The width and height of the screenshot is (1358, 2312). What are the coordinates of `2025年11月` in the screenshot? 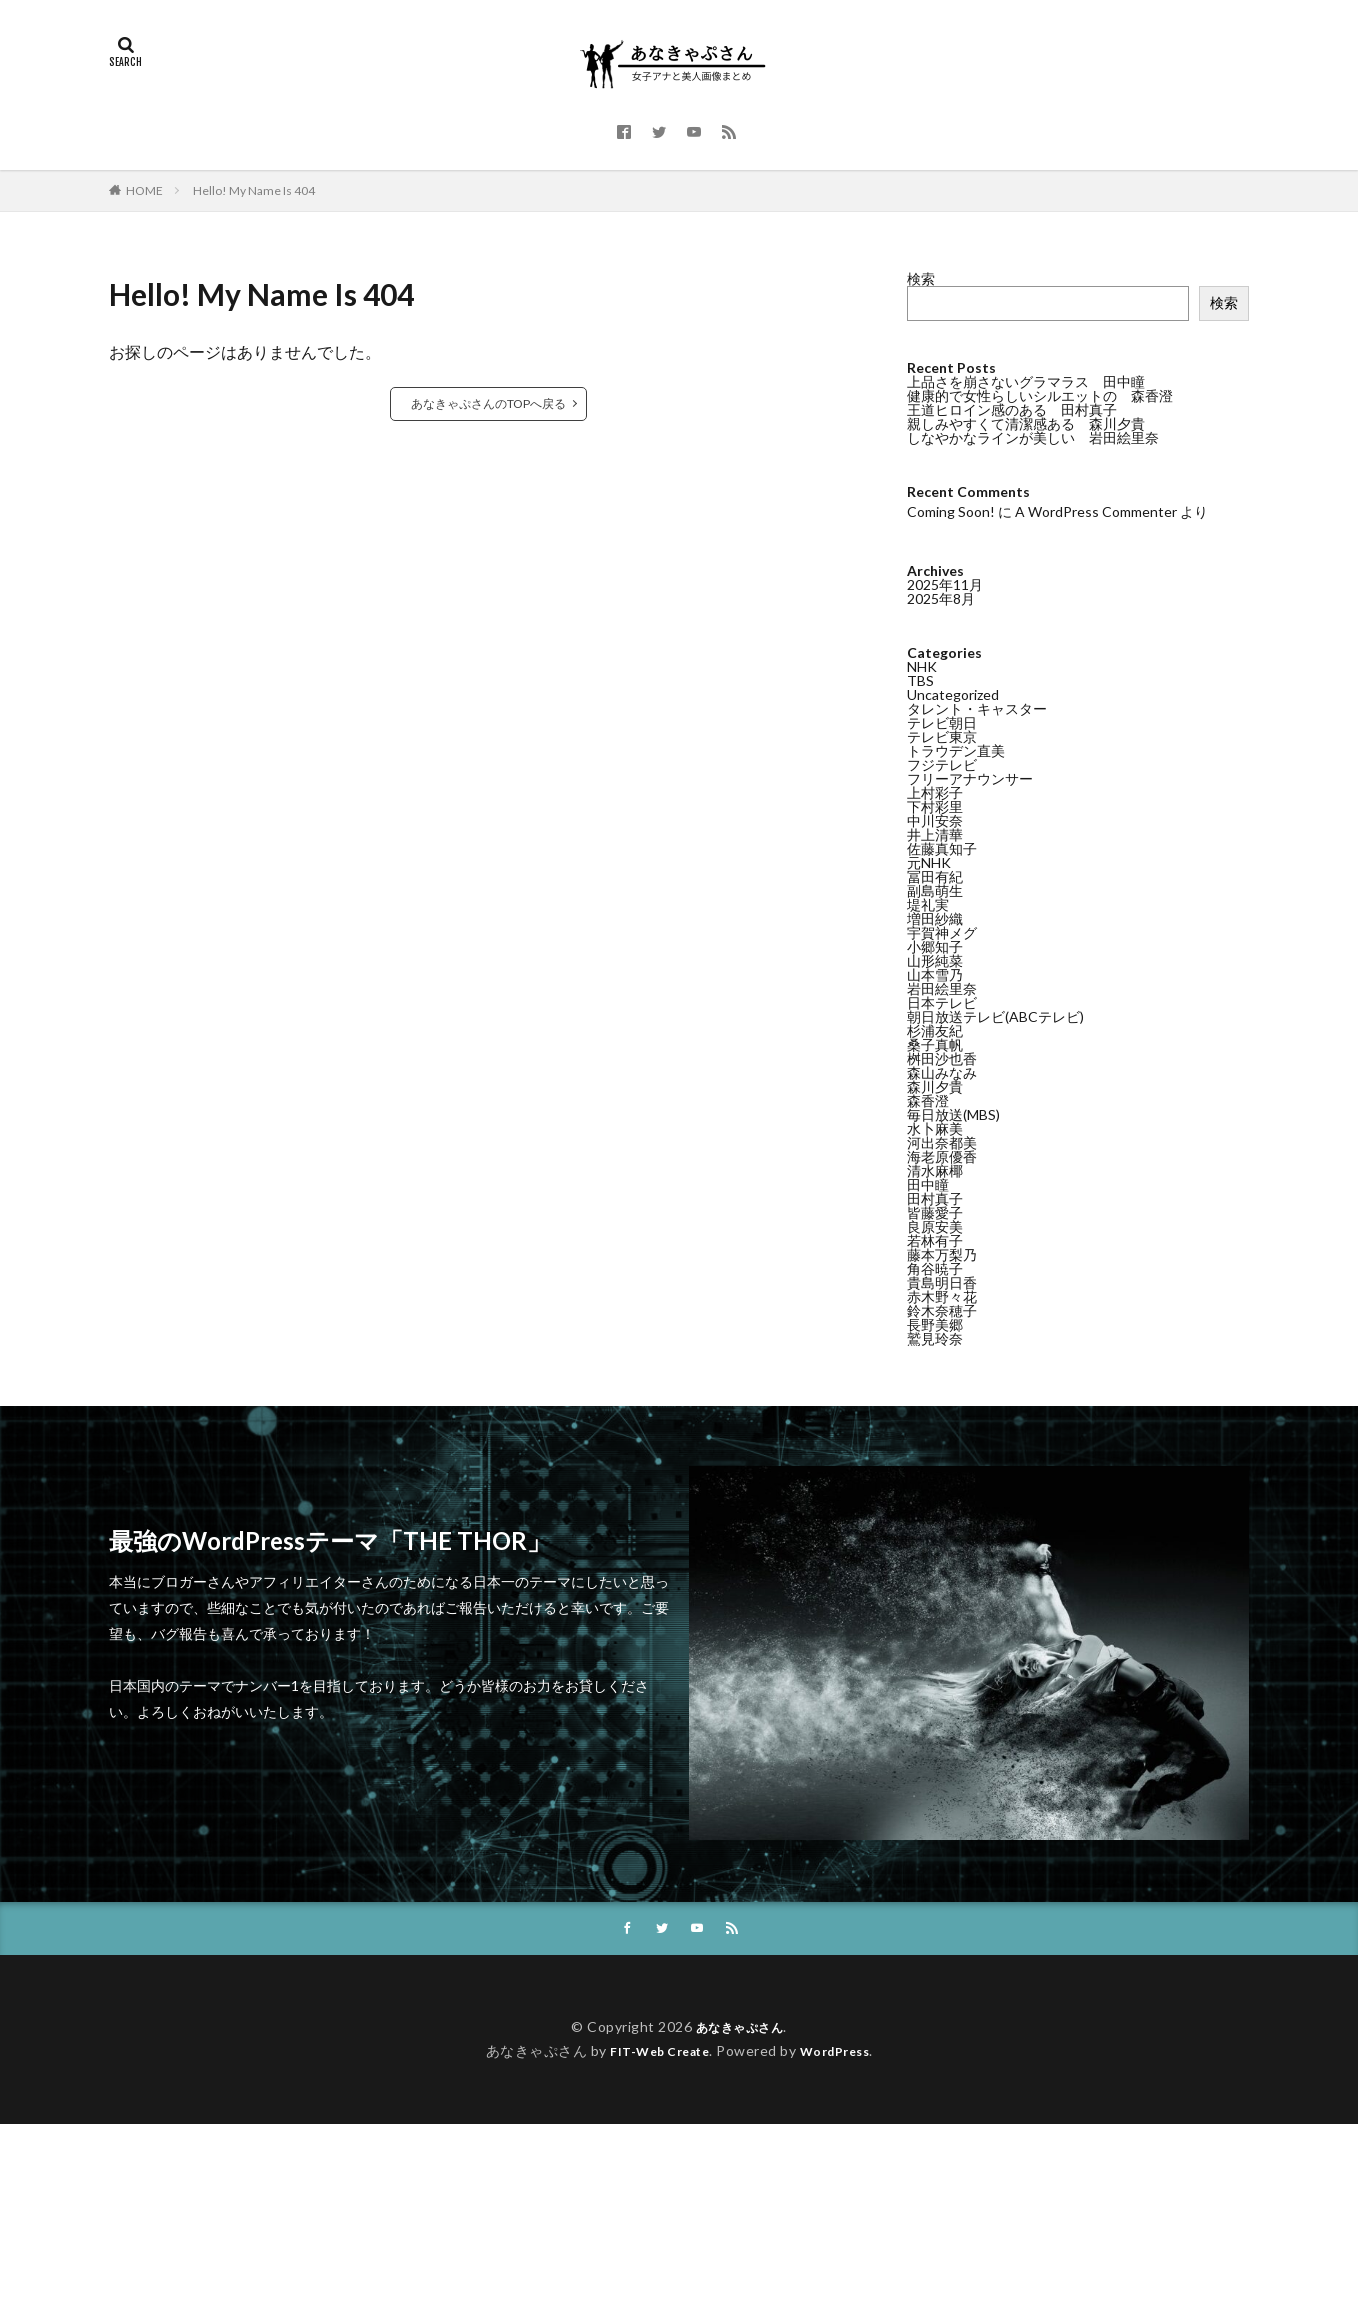 It's located at (945, 583).